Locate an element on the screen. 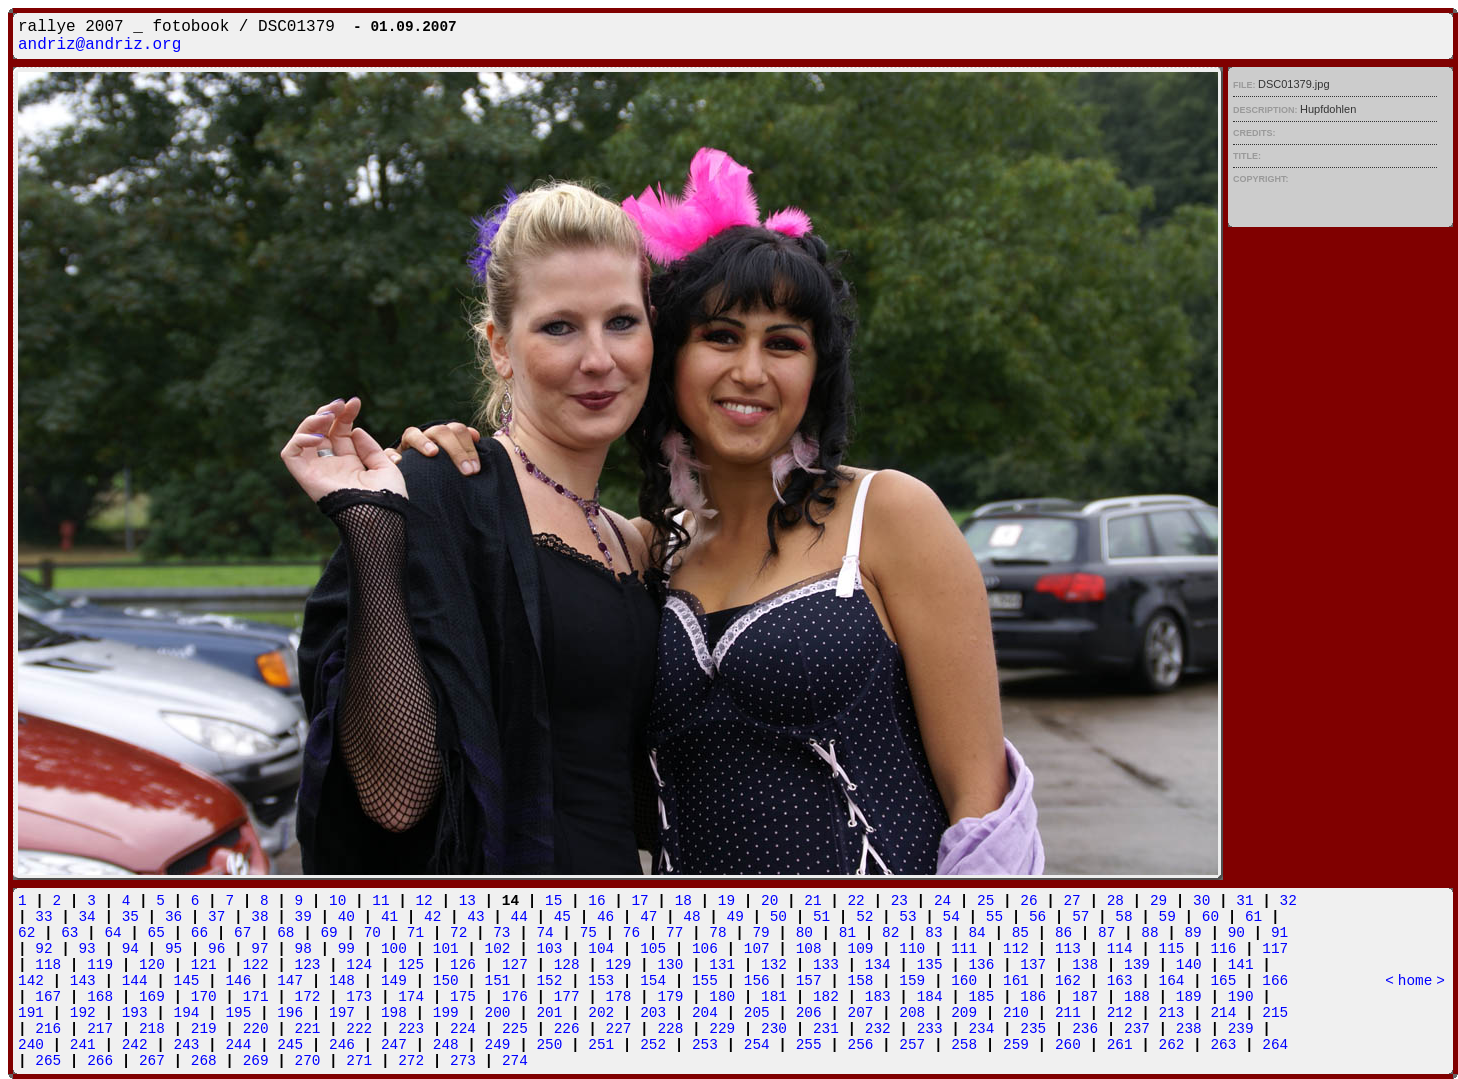 The image size is (1458, 1079). 10 is located at coordinates (337, 901).